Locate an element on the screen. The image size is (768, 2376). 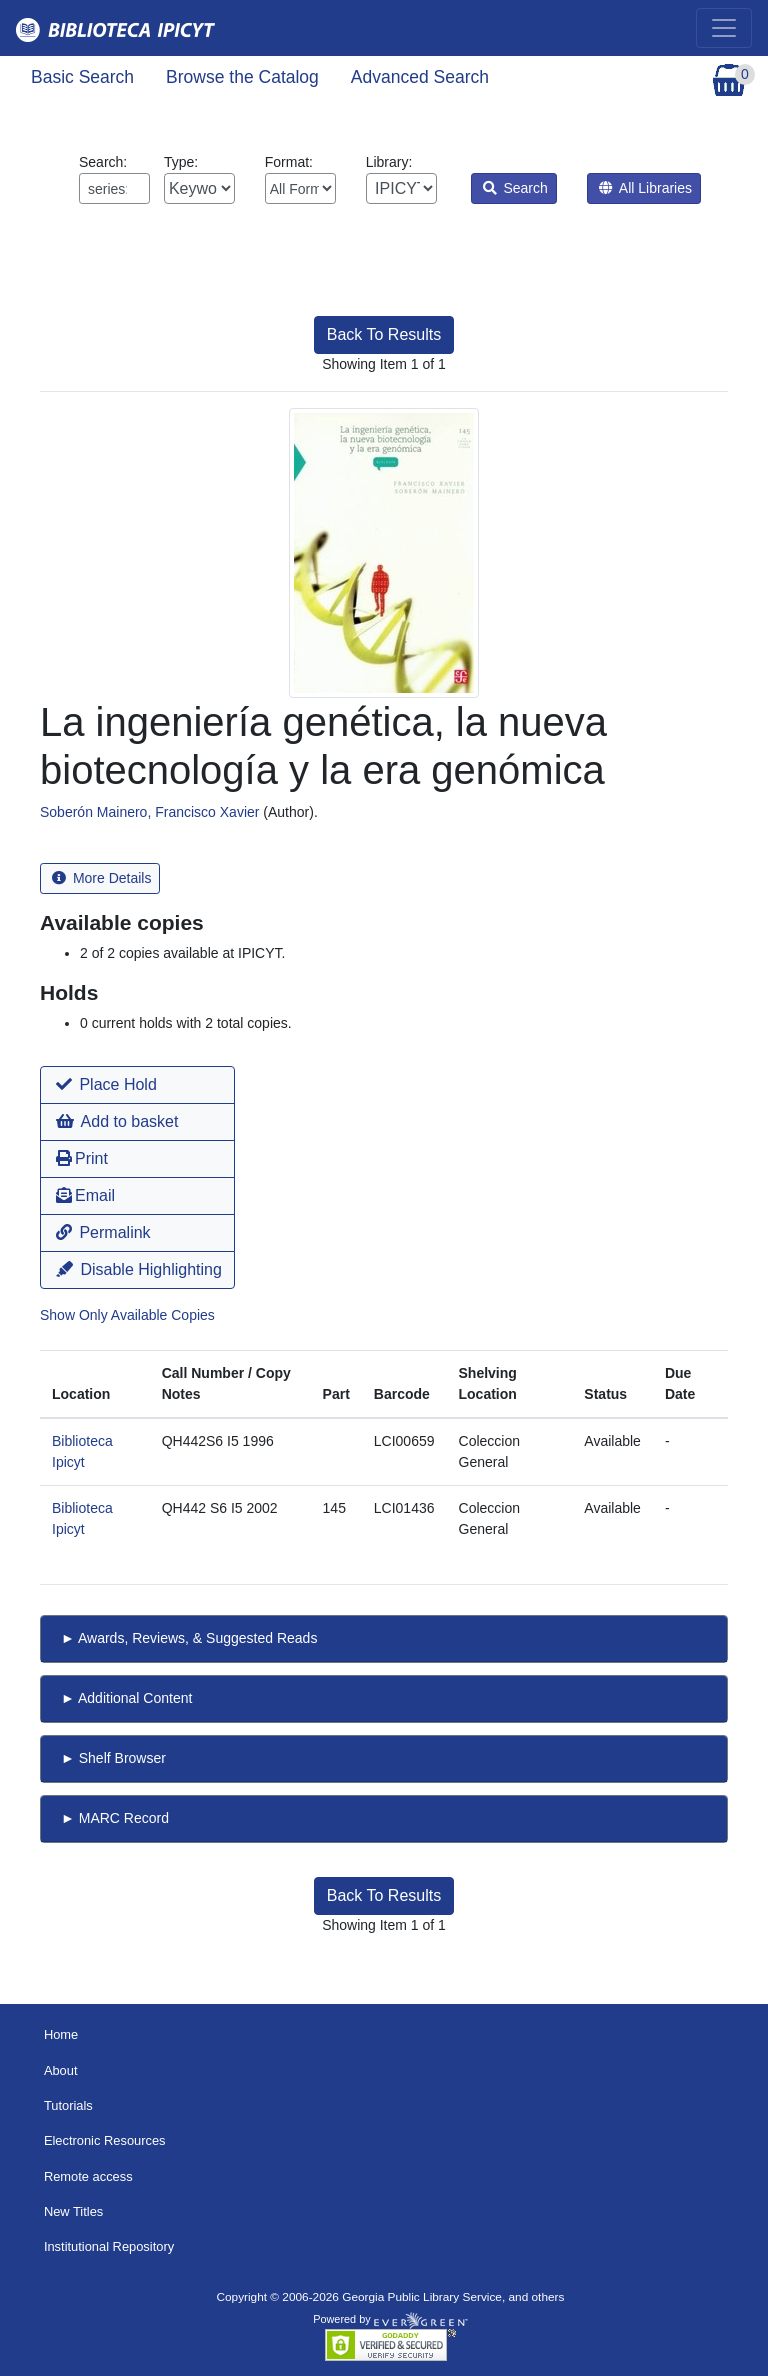
Print [button] is located at coordinates (82, 1158).